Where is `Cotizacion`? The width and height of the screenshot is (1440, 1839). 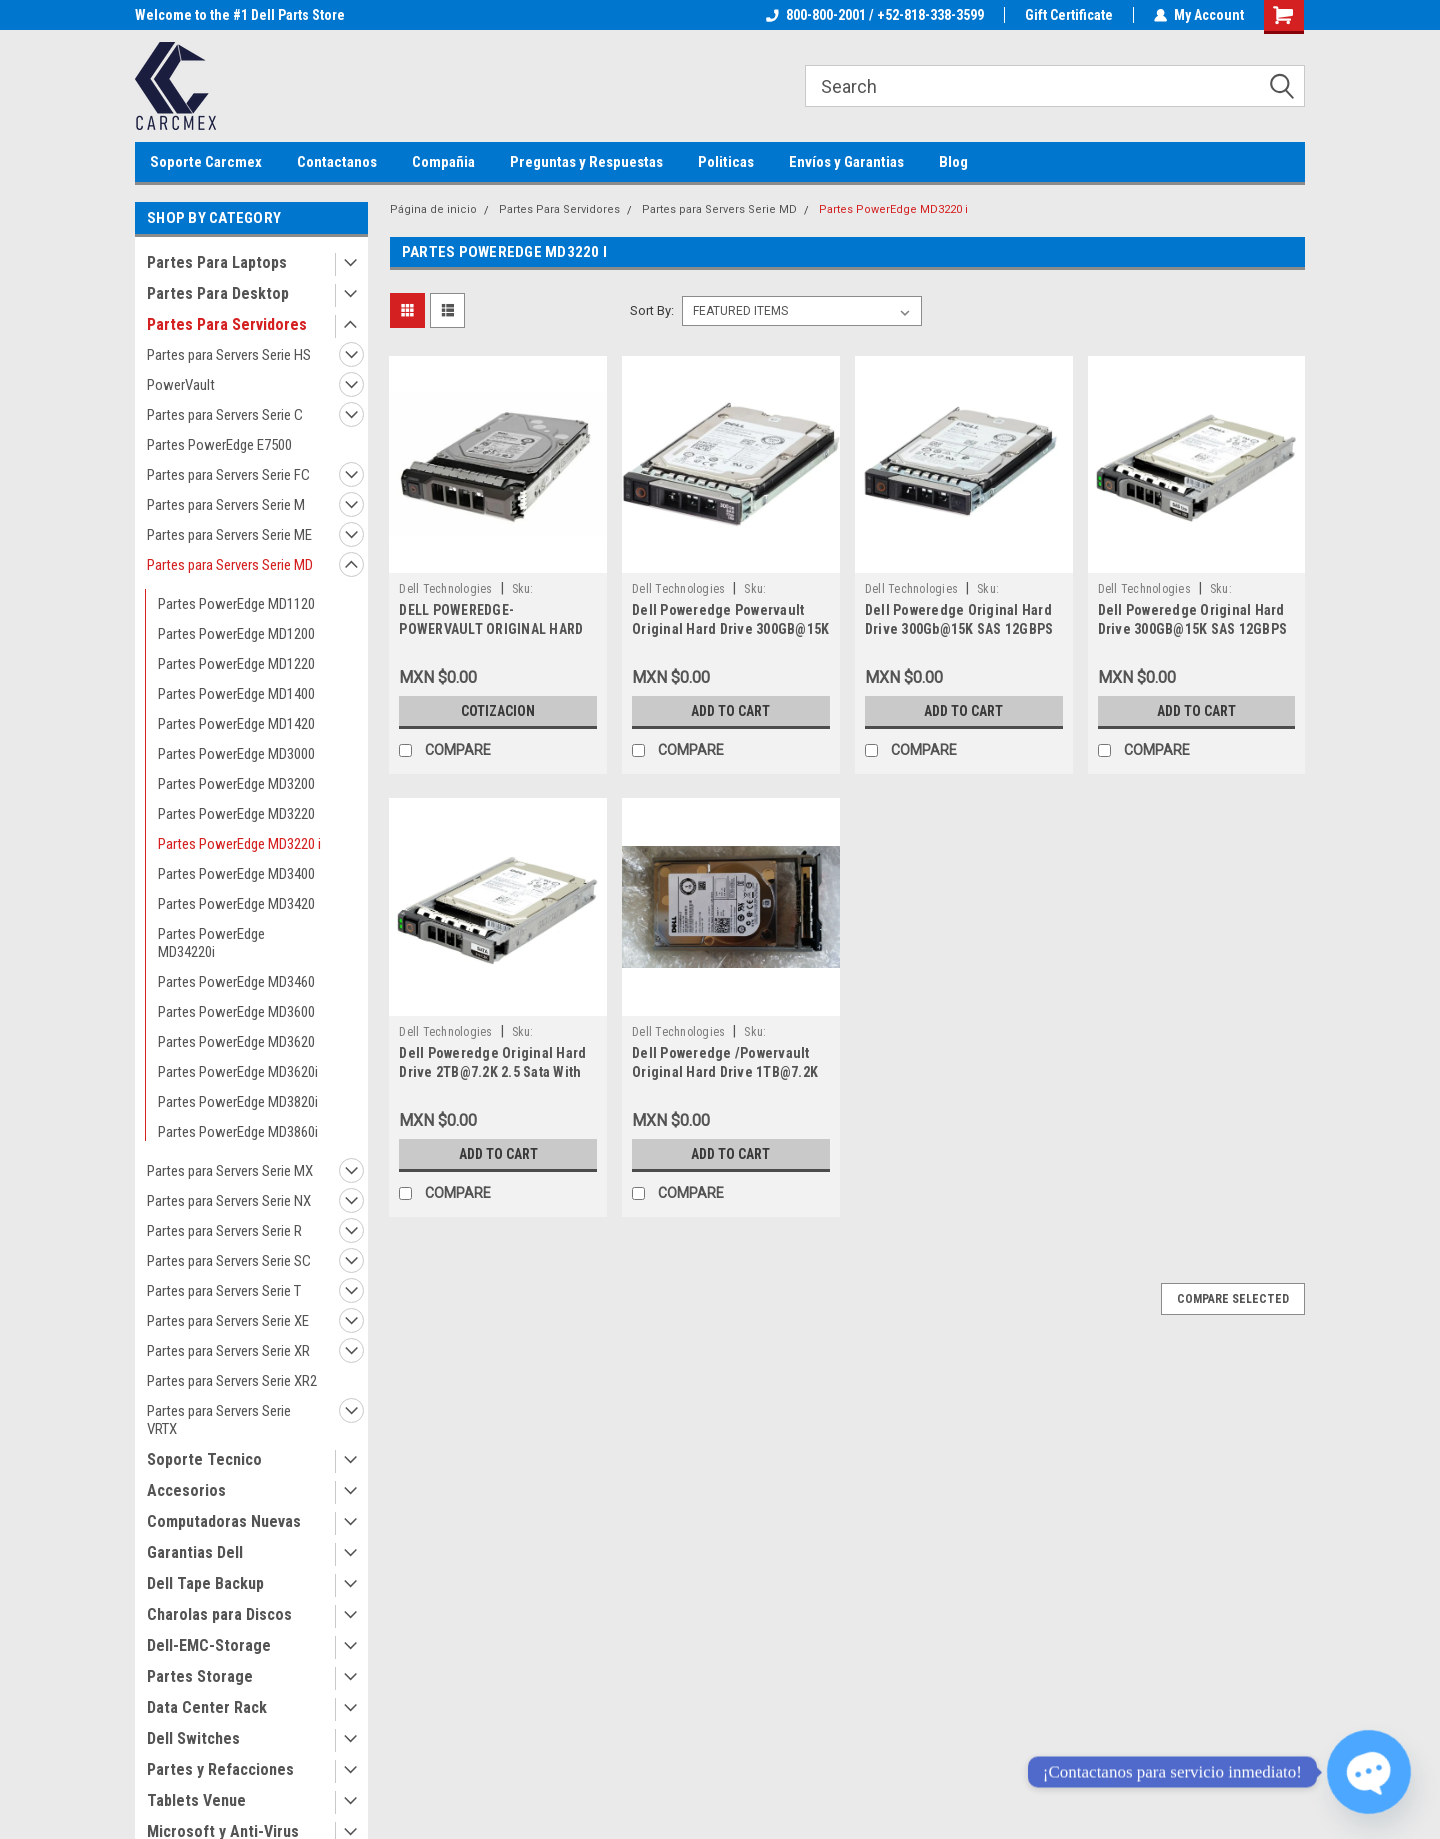 Cotizacion is located at coordinates (498, 711).